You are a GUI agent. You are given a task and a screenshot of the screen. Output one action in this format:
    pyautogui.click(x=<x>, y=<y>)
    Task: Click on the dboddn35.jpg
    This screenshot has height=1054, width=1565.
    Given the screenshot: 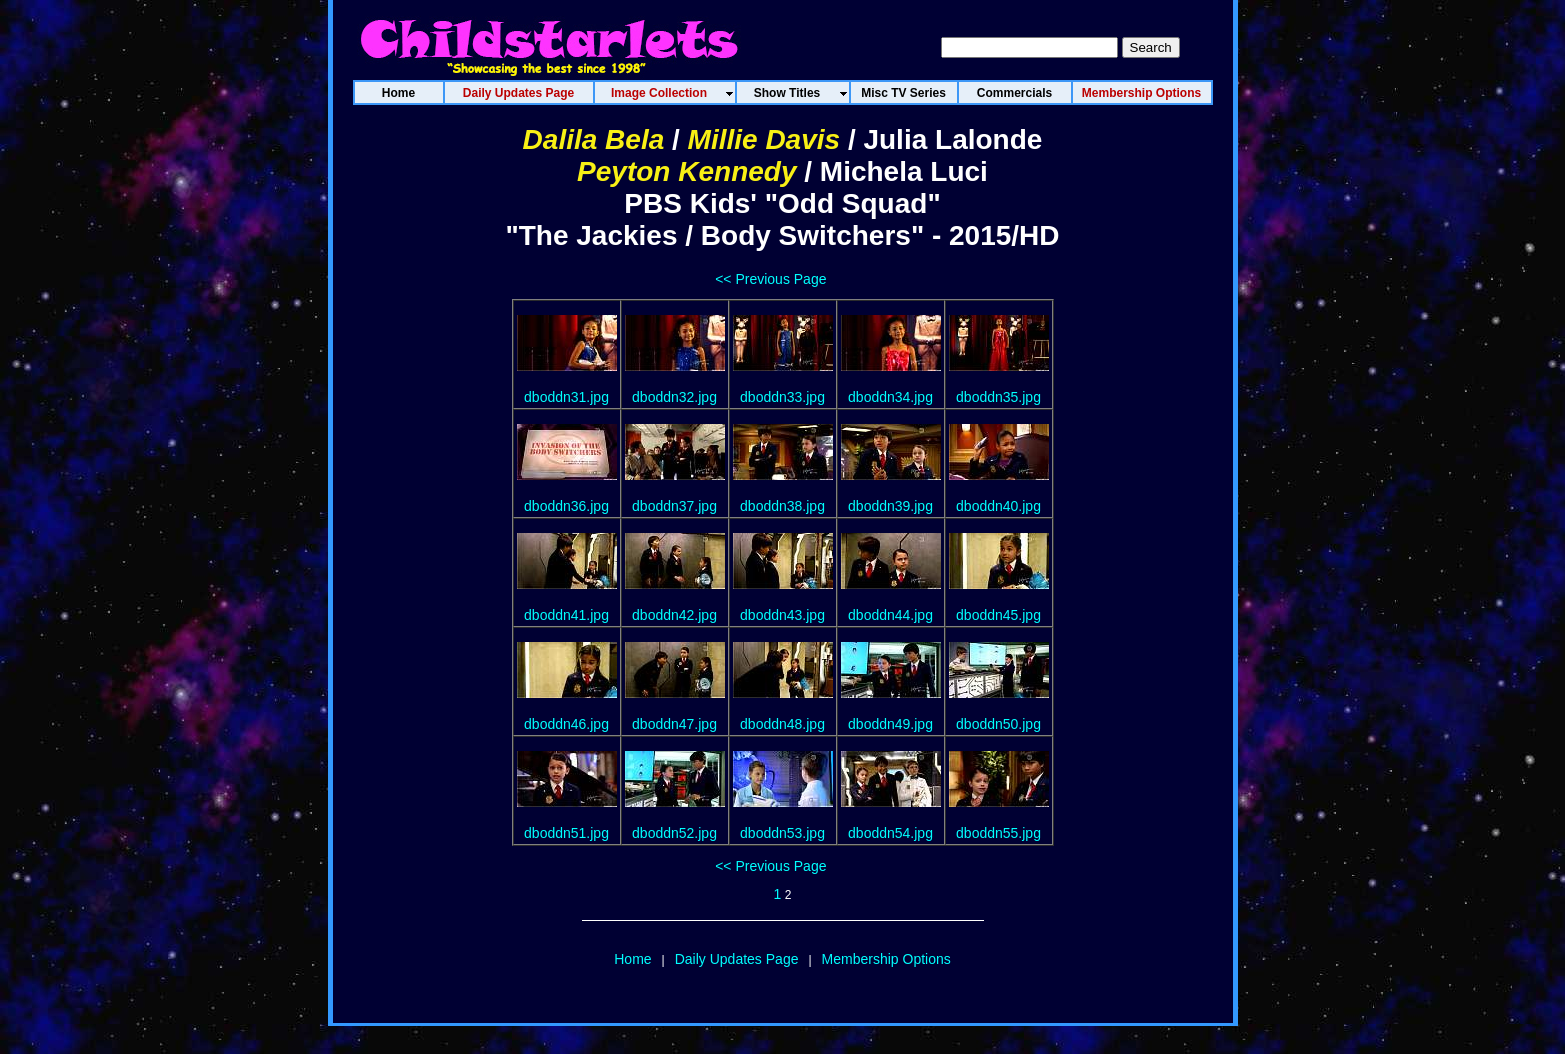 What is the action you would take?
    pyautogui.click(x=998, y=397)
    